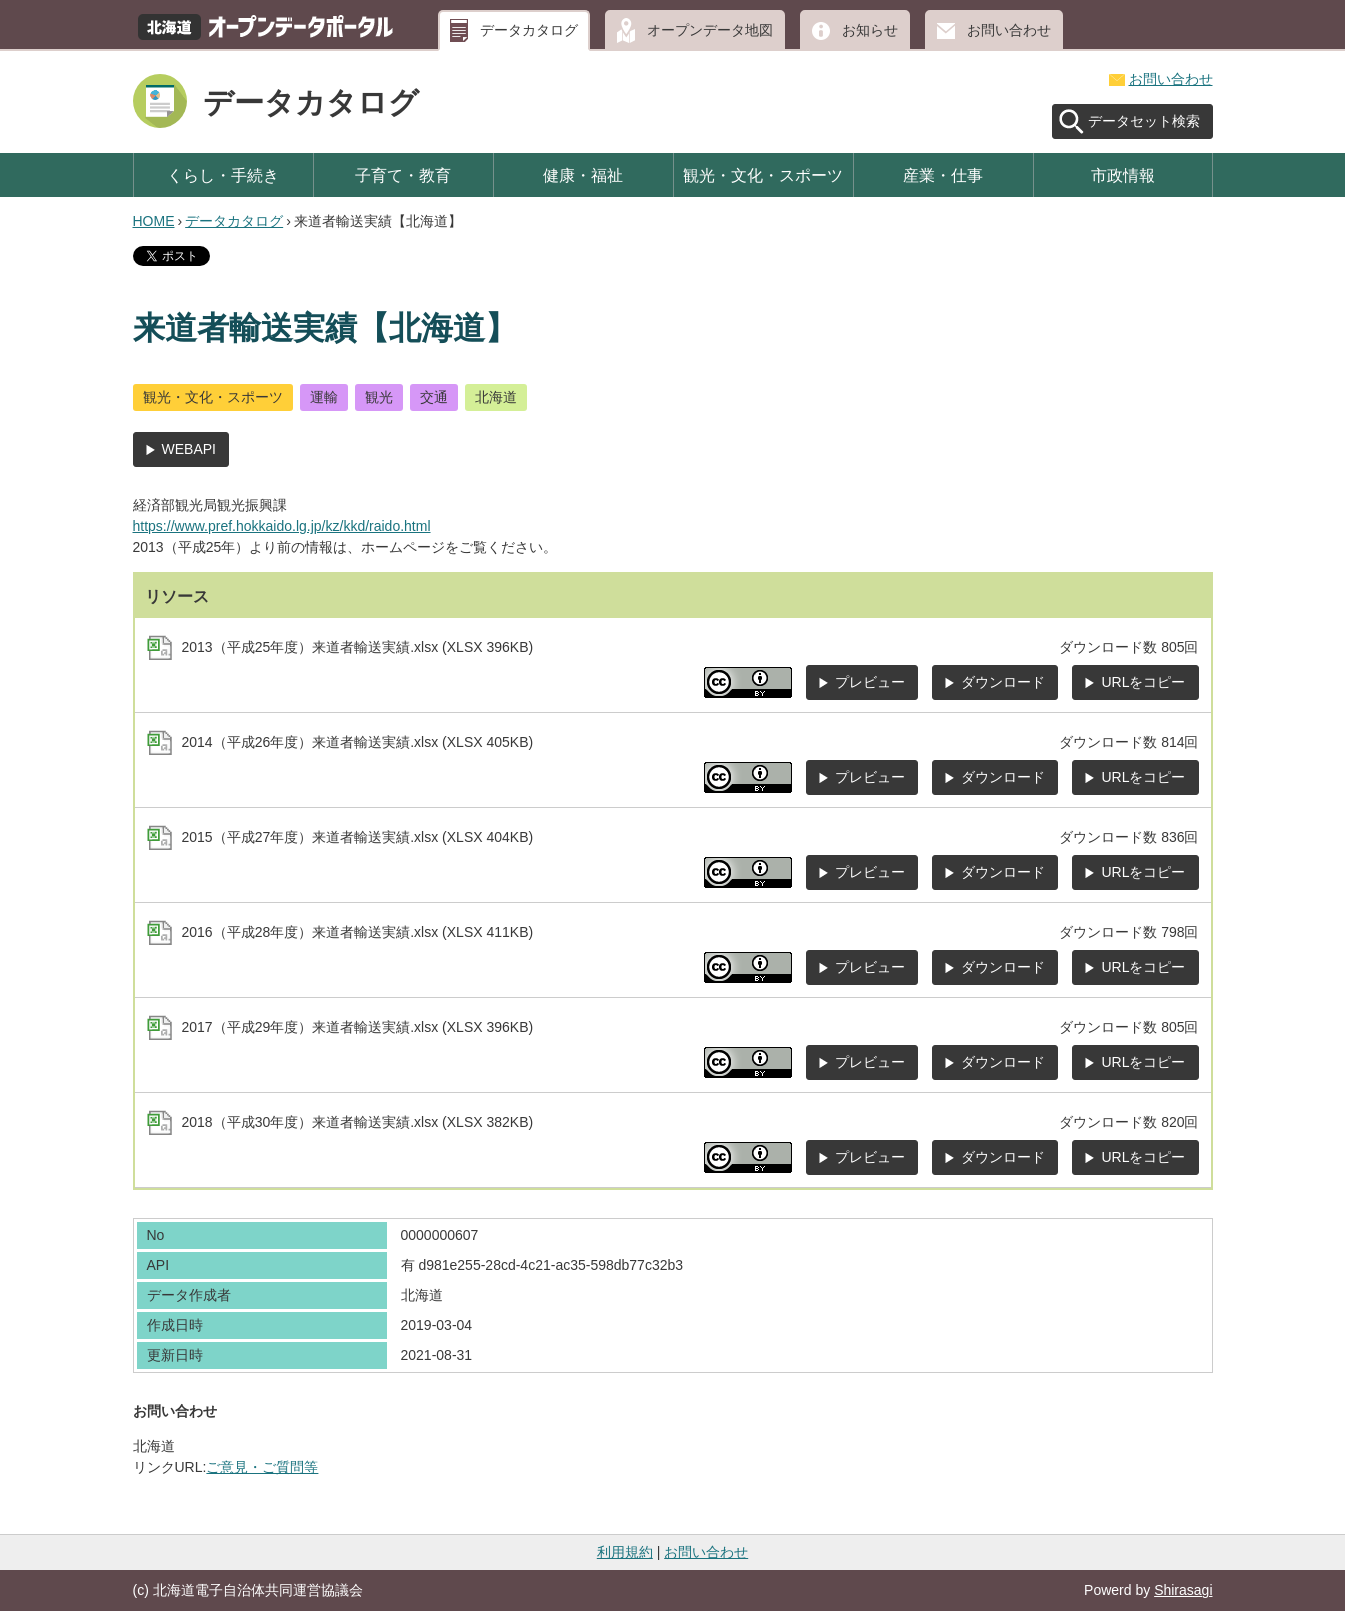 The width and height of the screenshot is (1345, 1611). I want to click on お知らせ, so click(870, 30).